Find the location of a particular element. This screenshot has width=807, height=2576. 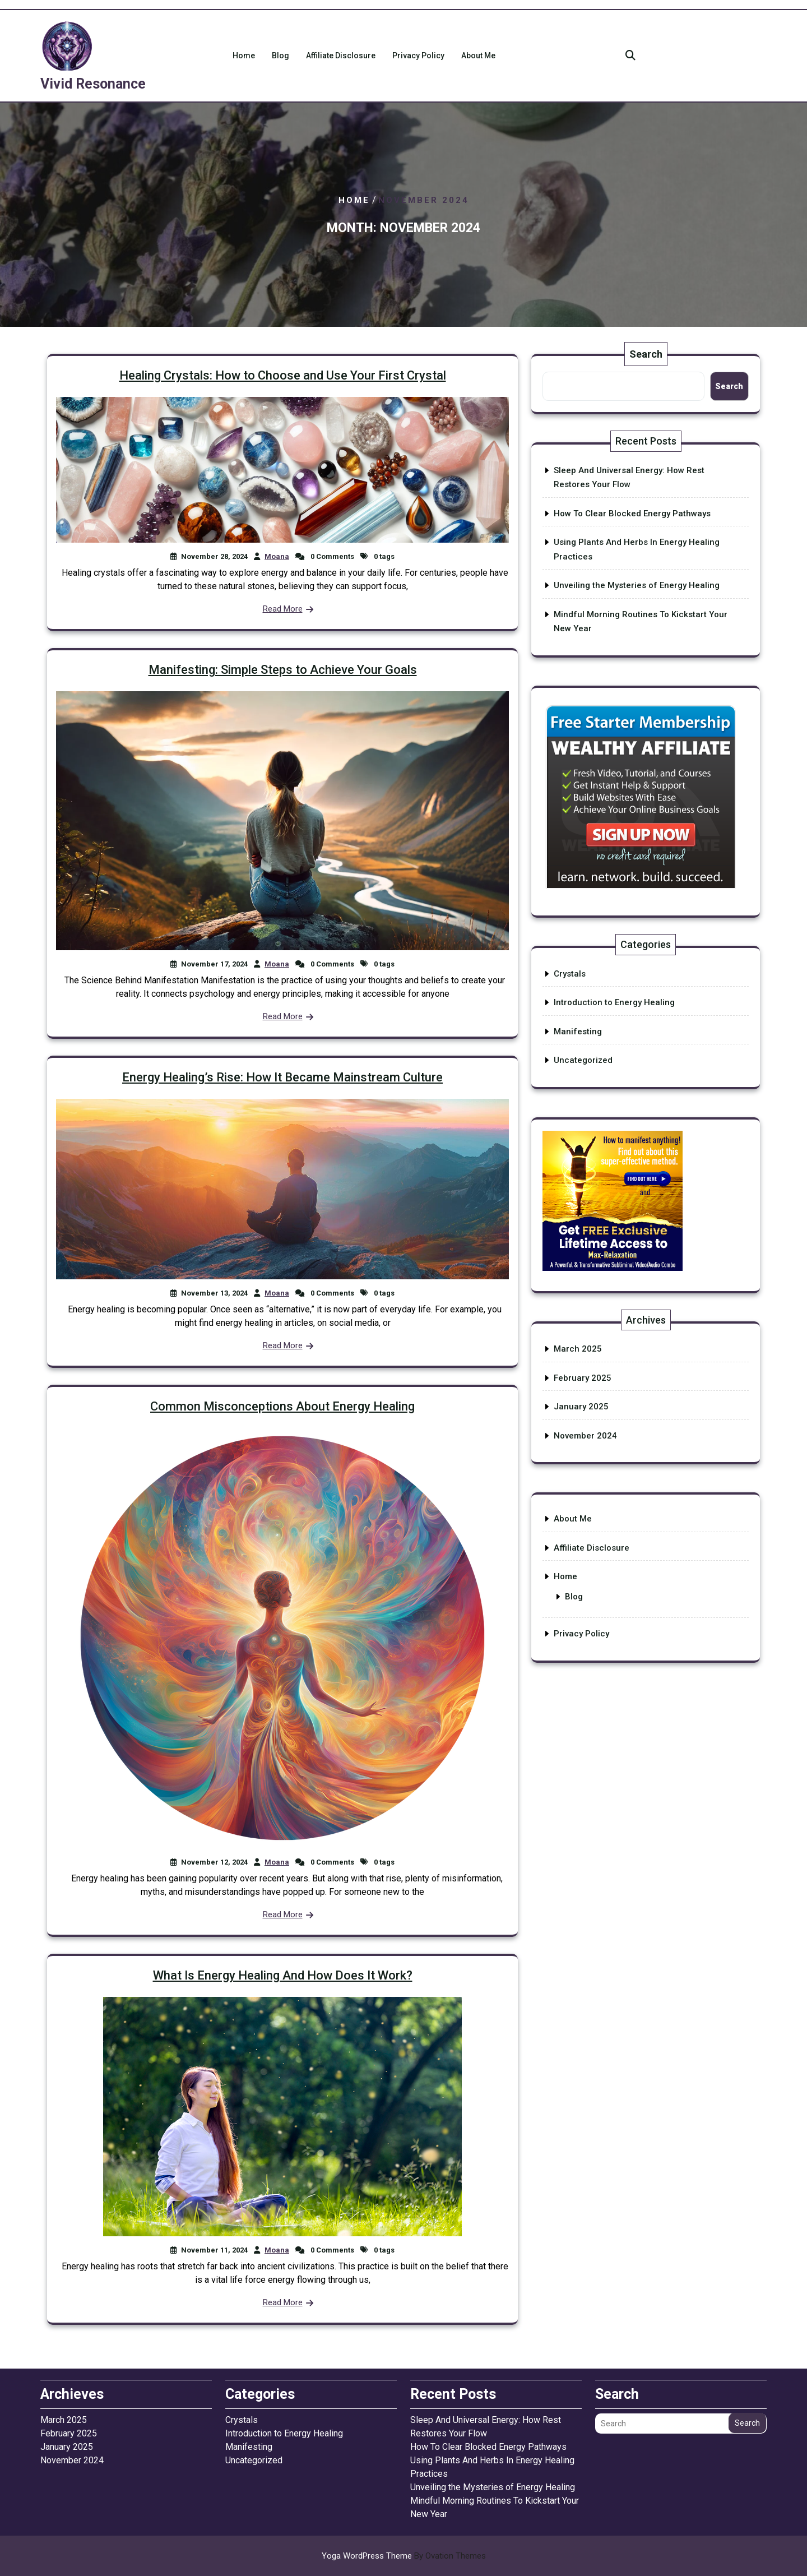

Unveiling the Mysteries of Energy Healing is located at coordinates (637, 585).